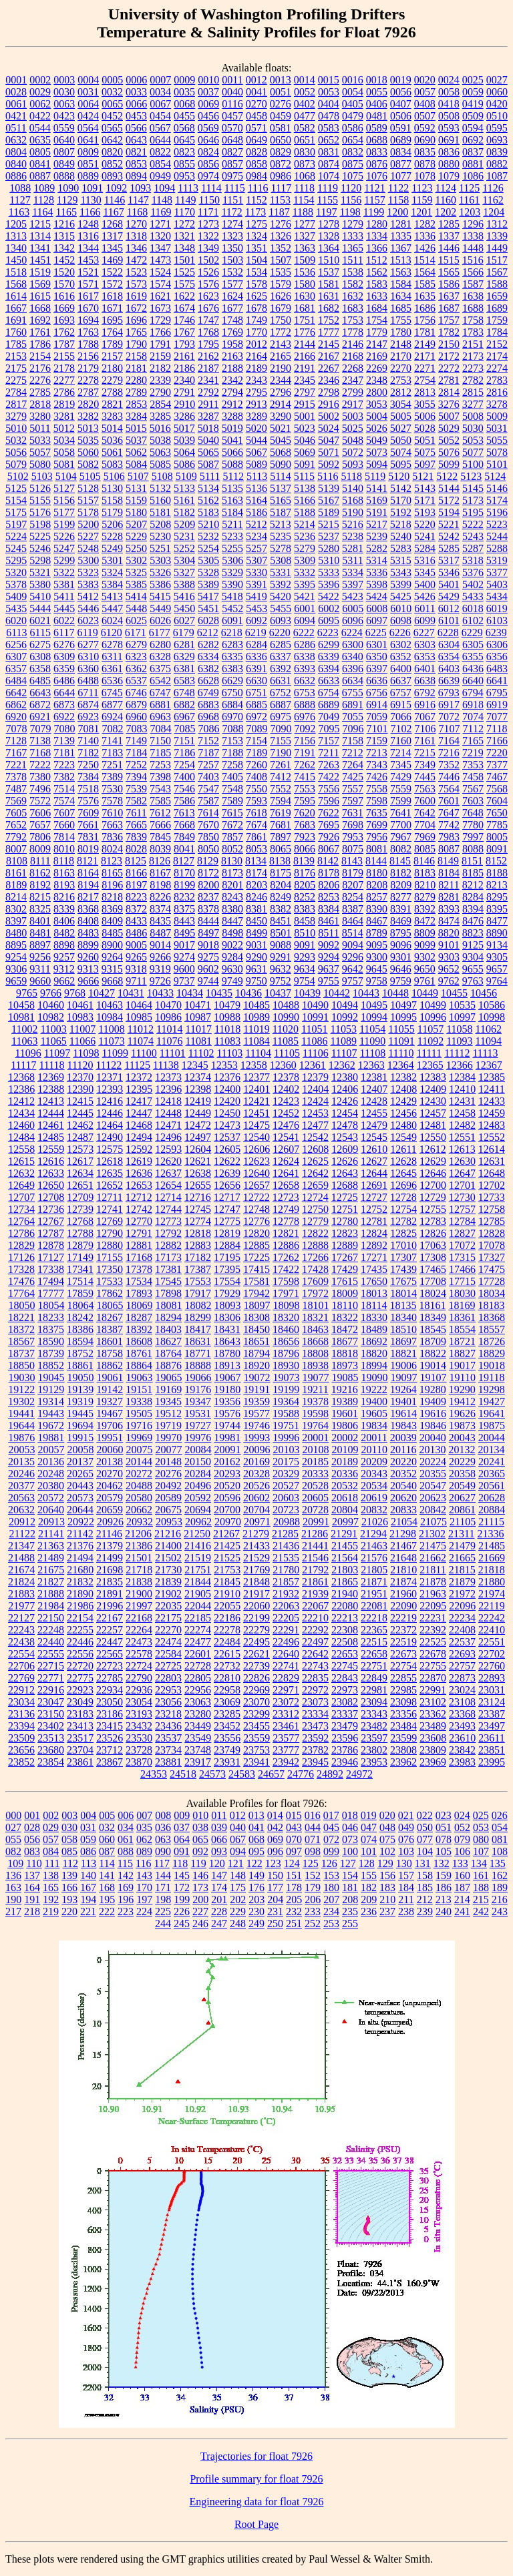  Describe the element at coordinates (497, 296) in the screenshot. I see `1659` at that location.